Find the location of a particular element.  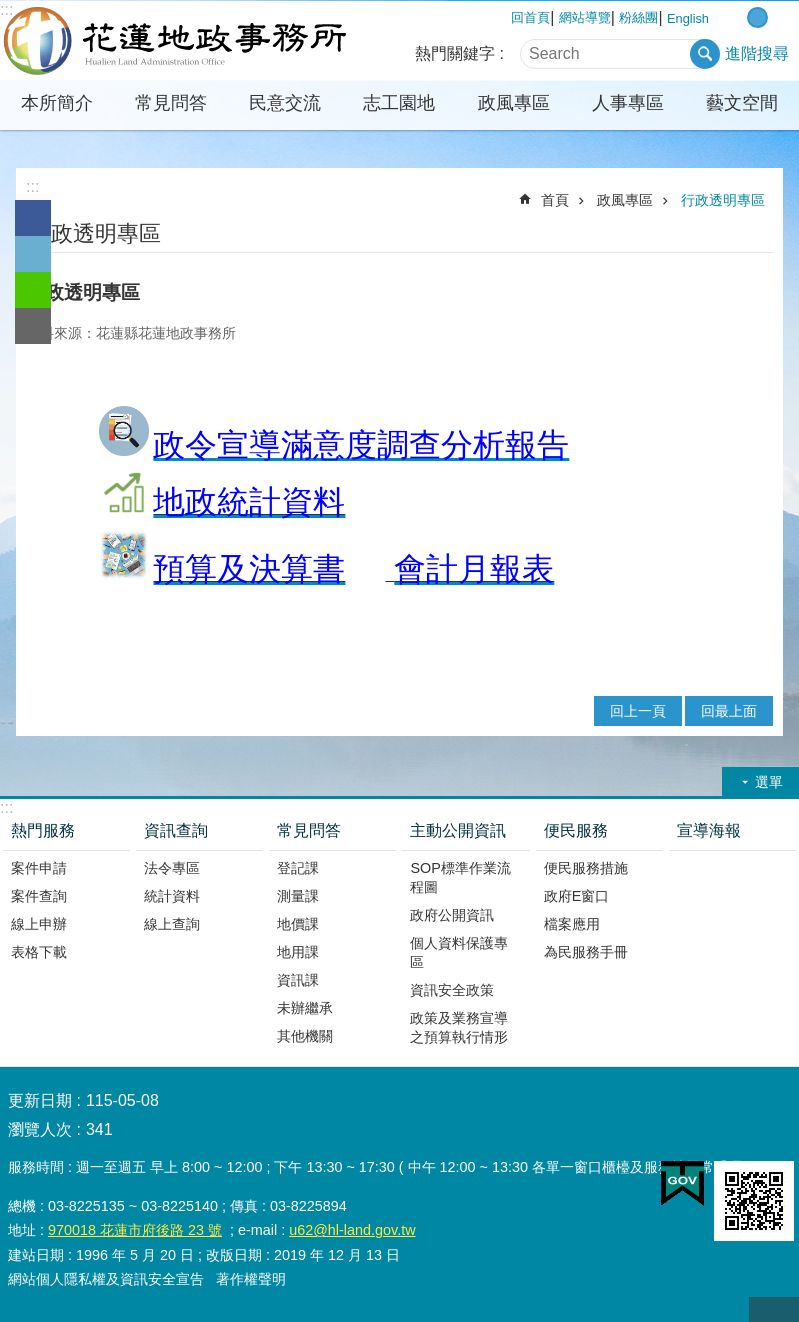

線上申辦 is located at coordinates (39, 924).